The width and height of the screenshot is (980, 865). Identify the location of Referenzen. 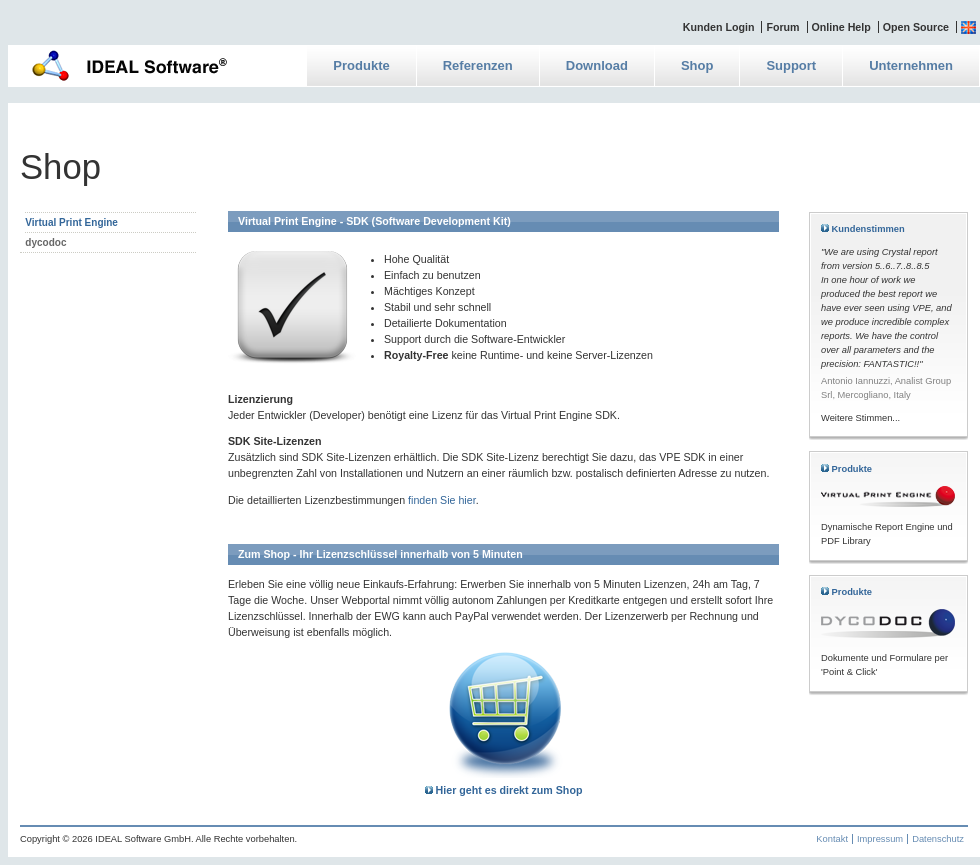
(478, 65).